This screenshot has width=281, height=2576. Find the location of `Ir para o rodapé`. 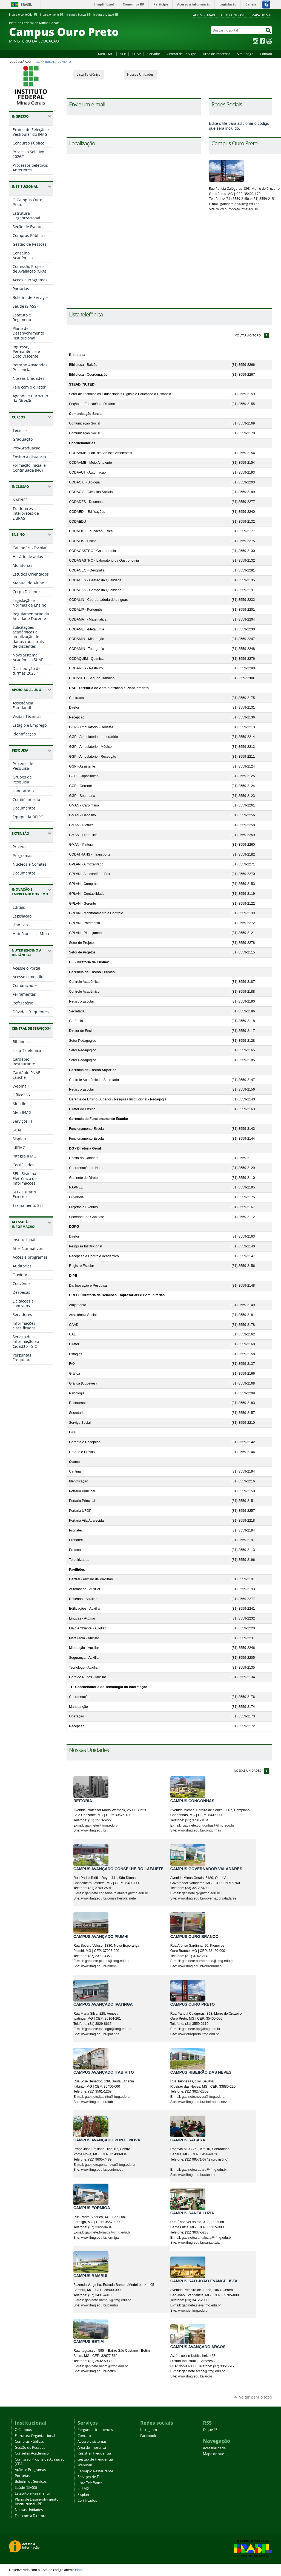

Ir para o rodapé is located at coordinates (106, 14).